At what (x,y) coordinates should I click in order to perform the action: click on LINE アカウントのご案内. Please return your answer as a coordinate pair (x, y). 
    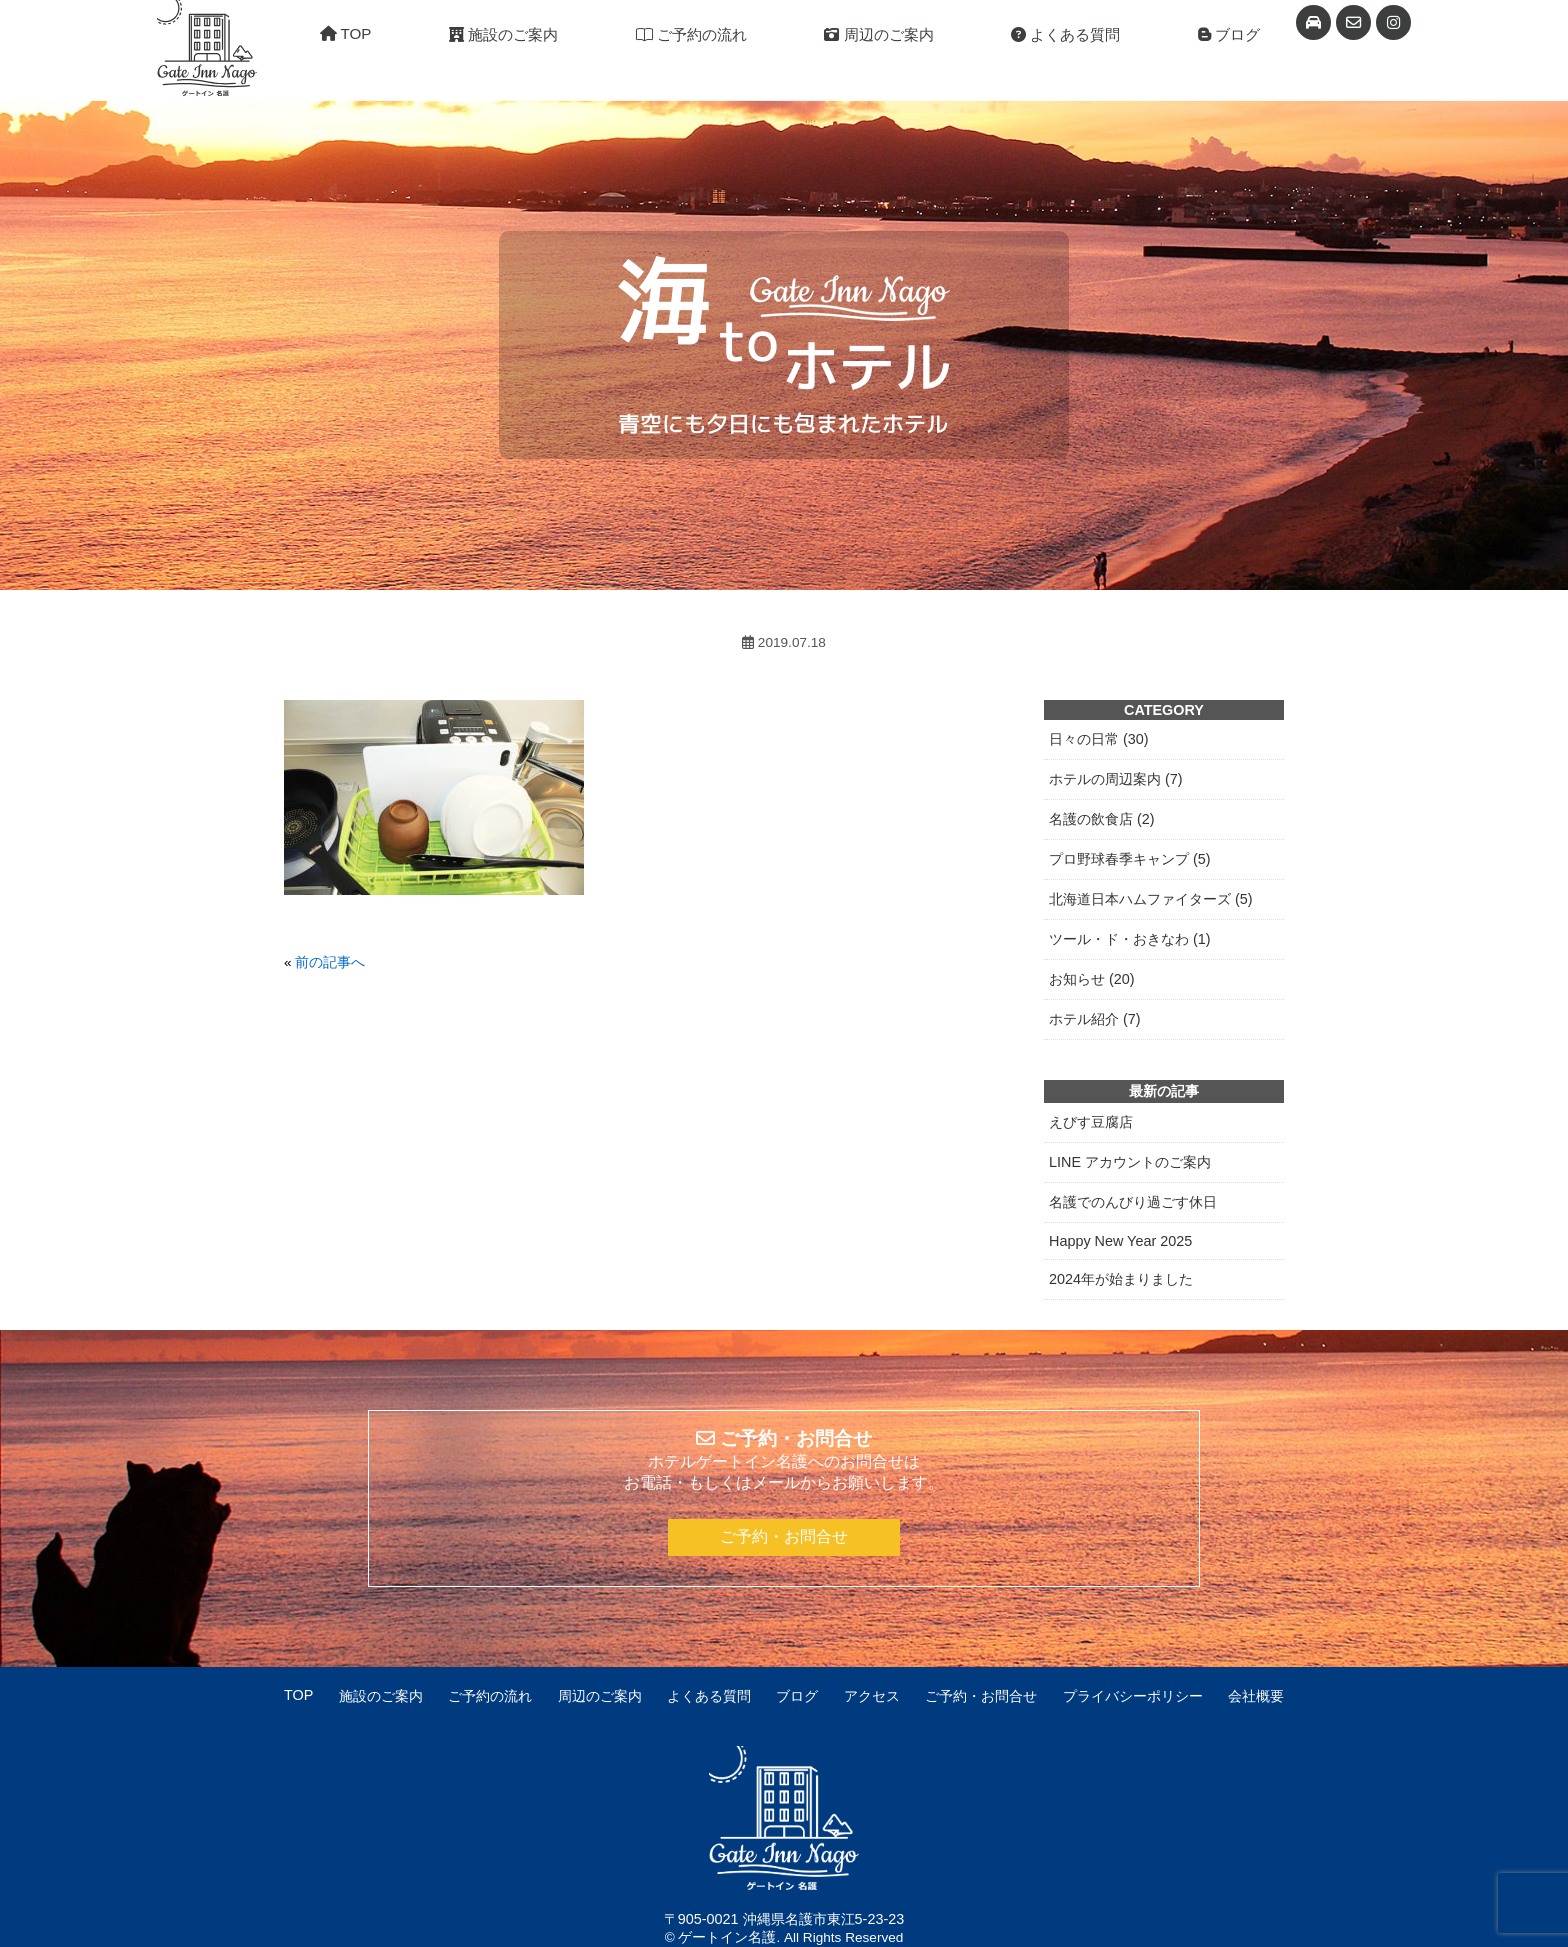
    Looking at the image, I should click on (1130, 1162).